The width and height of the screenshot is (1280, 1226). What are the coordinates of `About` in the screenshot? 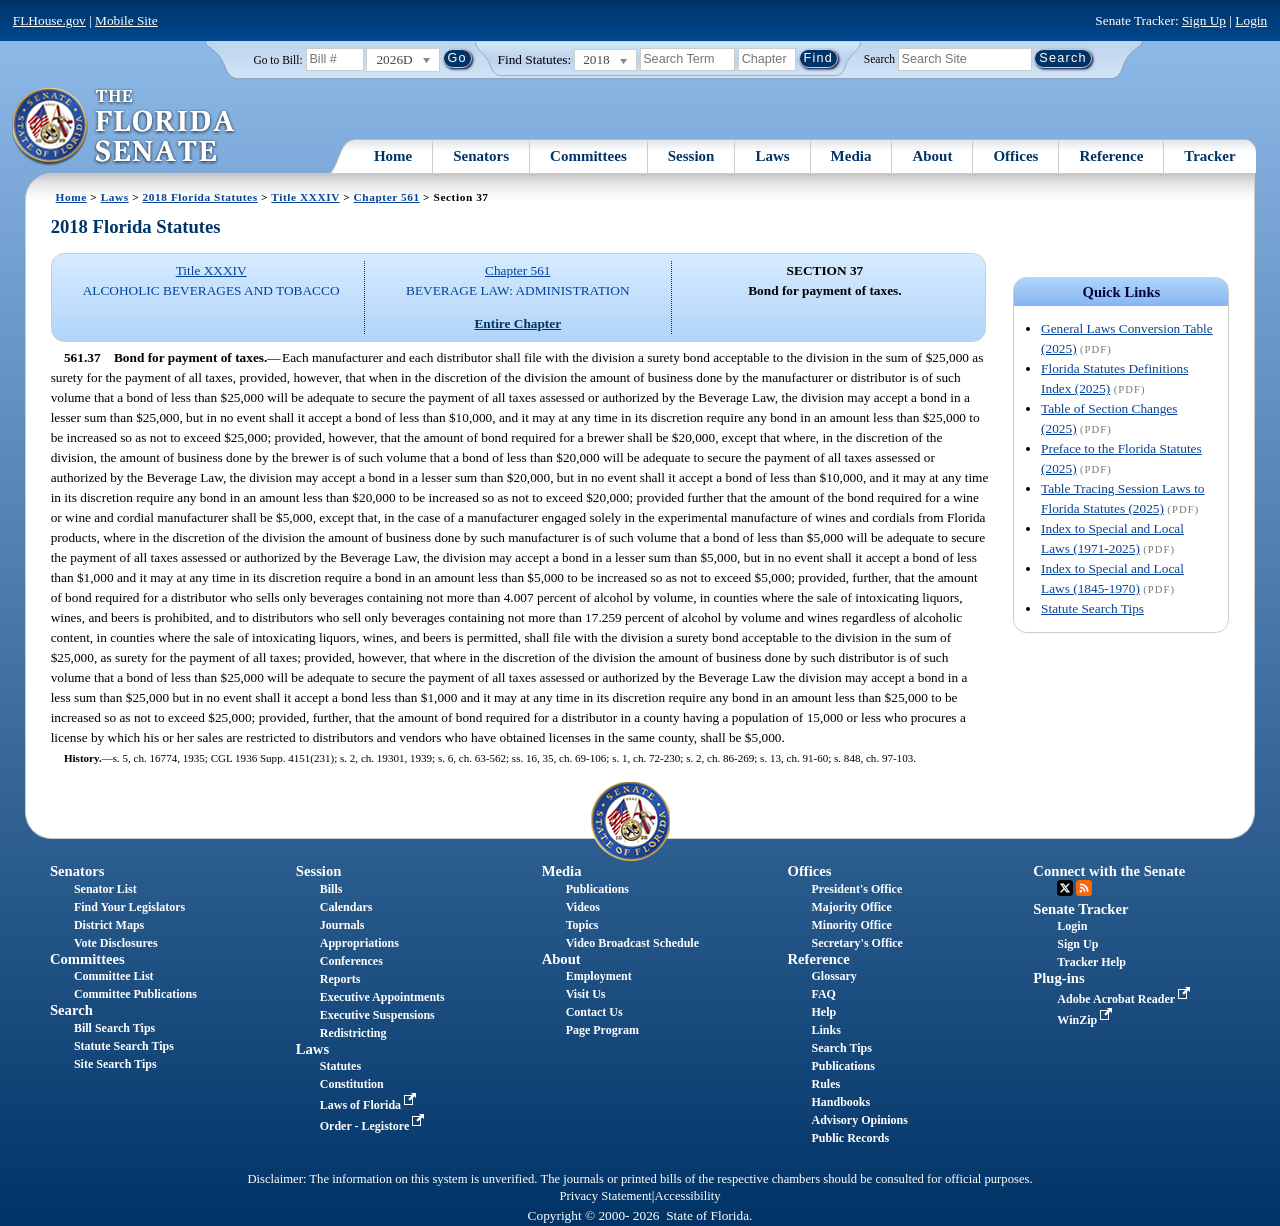 It's located at (932, 156).